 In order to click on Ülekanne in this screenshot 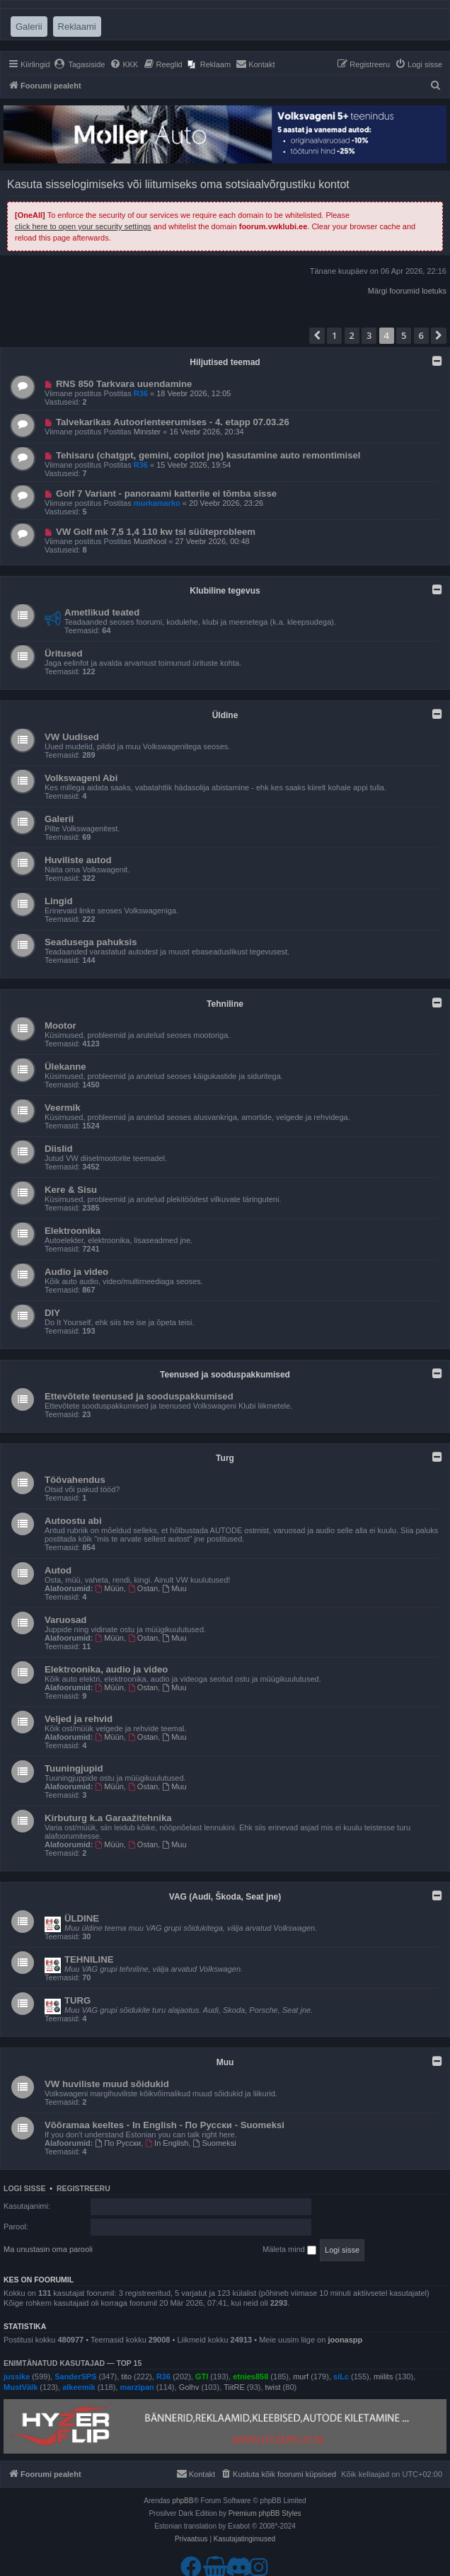, I will do `click(65, 1066)`.